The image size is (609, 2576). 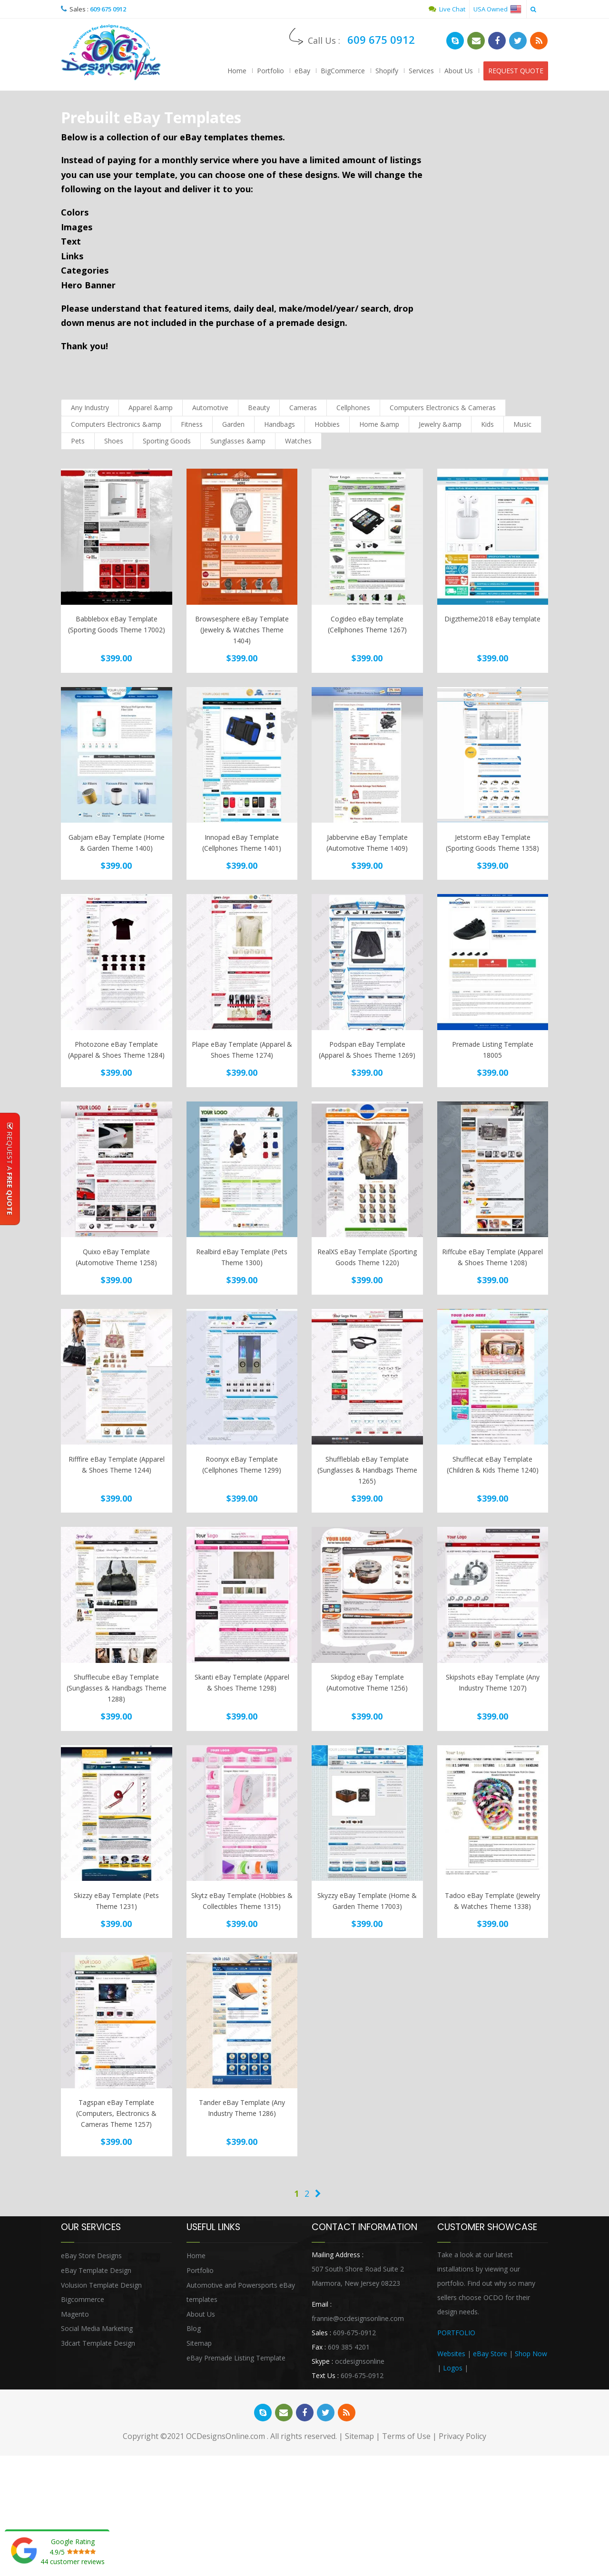 What do you see at coordinates (270, 70) in the screenshot?
I see `Portfolio` at bounding box center [270, 70].